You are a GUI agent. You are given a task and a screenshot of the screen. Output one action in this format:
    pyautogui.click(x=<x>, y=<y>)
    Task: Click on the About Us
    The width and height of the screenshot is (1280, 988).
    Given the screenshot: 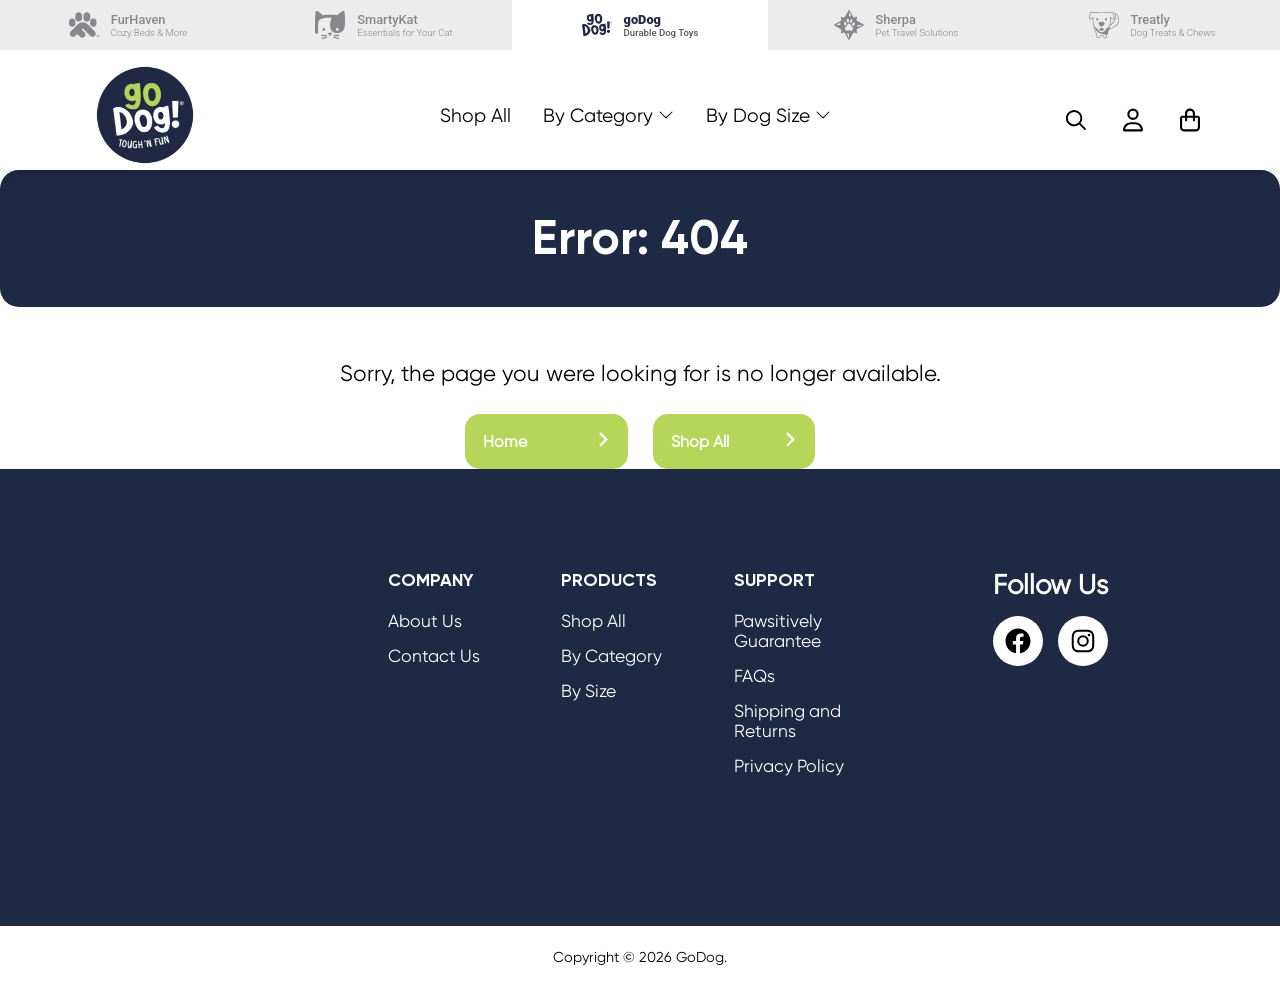 What is the action you would take?
    pyautogui.click(x=425, y=621)
    